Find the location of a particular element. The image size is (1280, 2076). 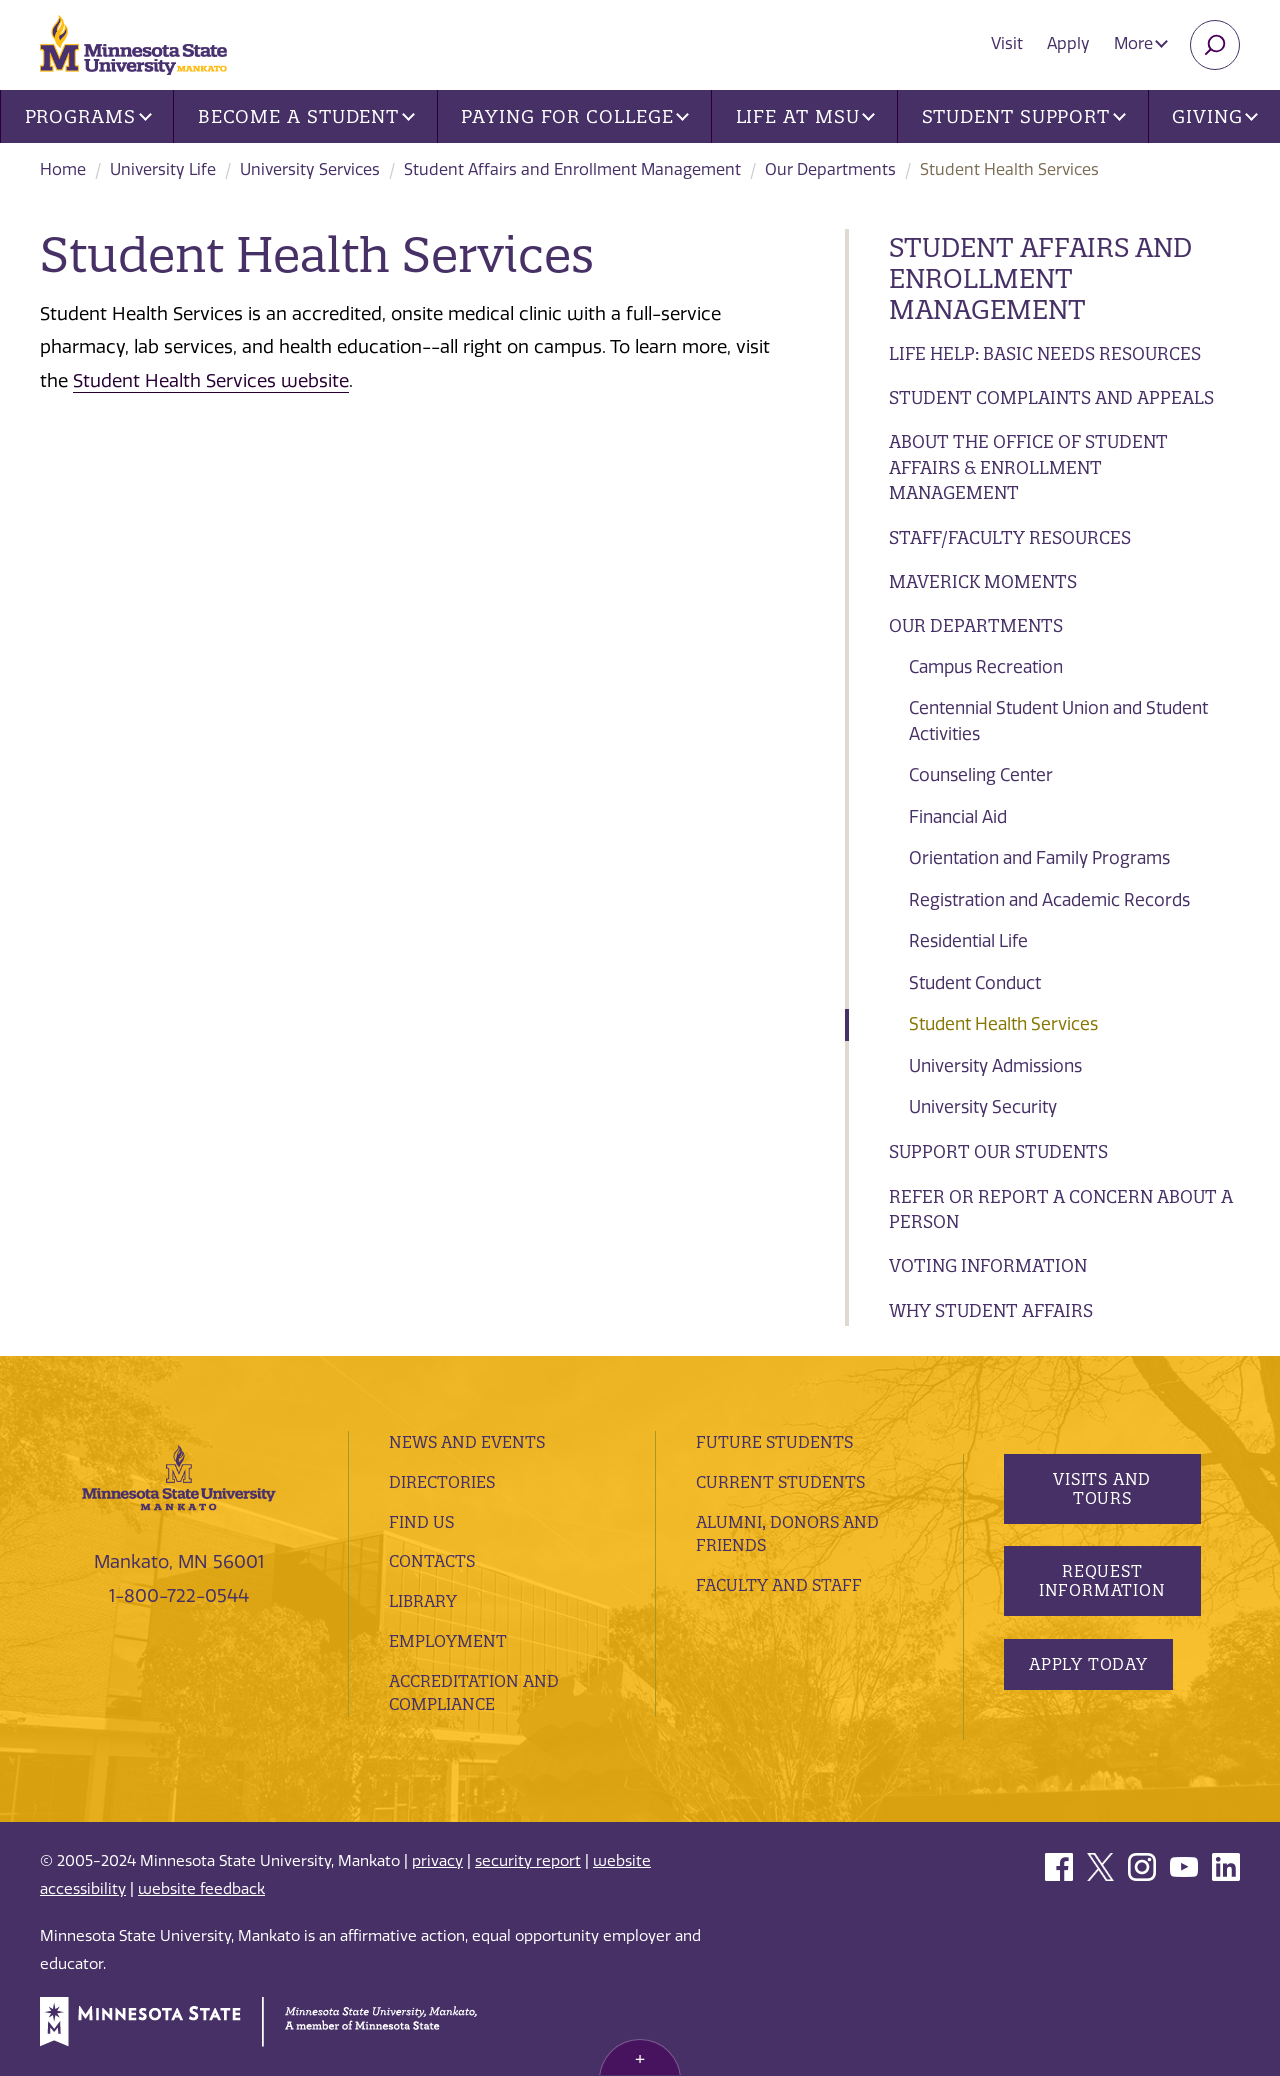

Programs [button] is located at coordinates (88, 116).